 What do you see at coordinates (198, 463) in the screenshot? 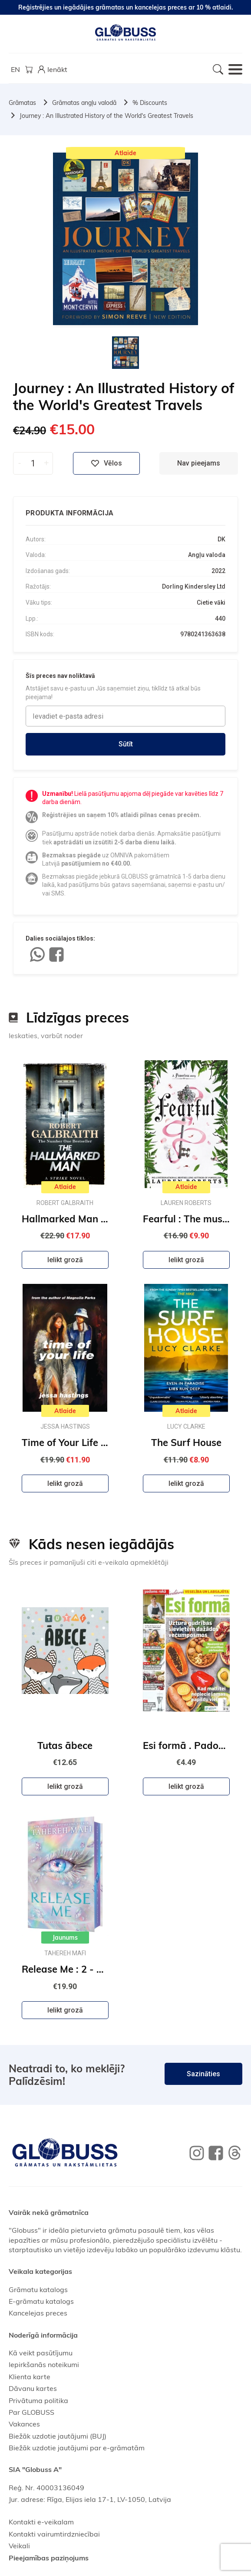
I see `Nav pieejams` at bounding box center [198, 463].